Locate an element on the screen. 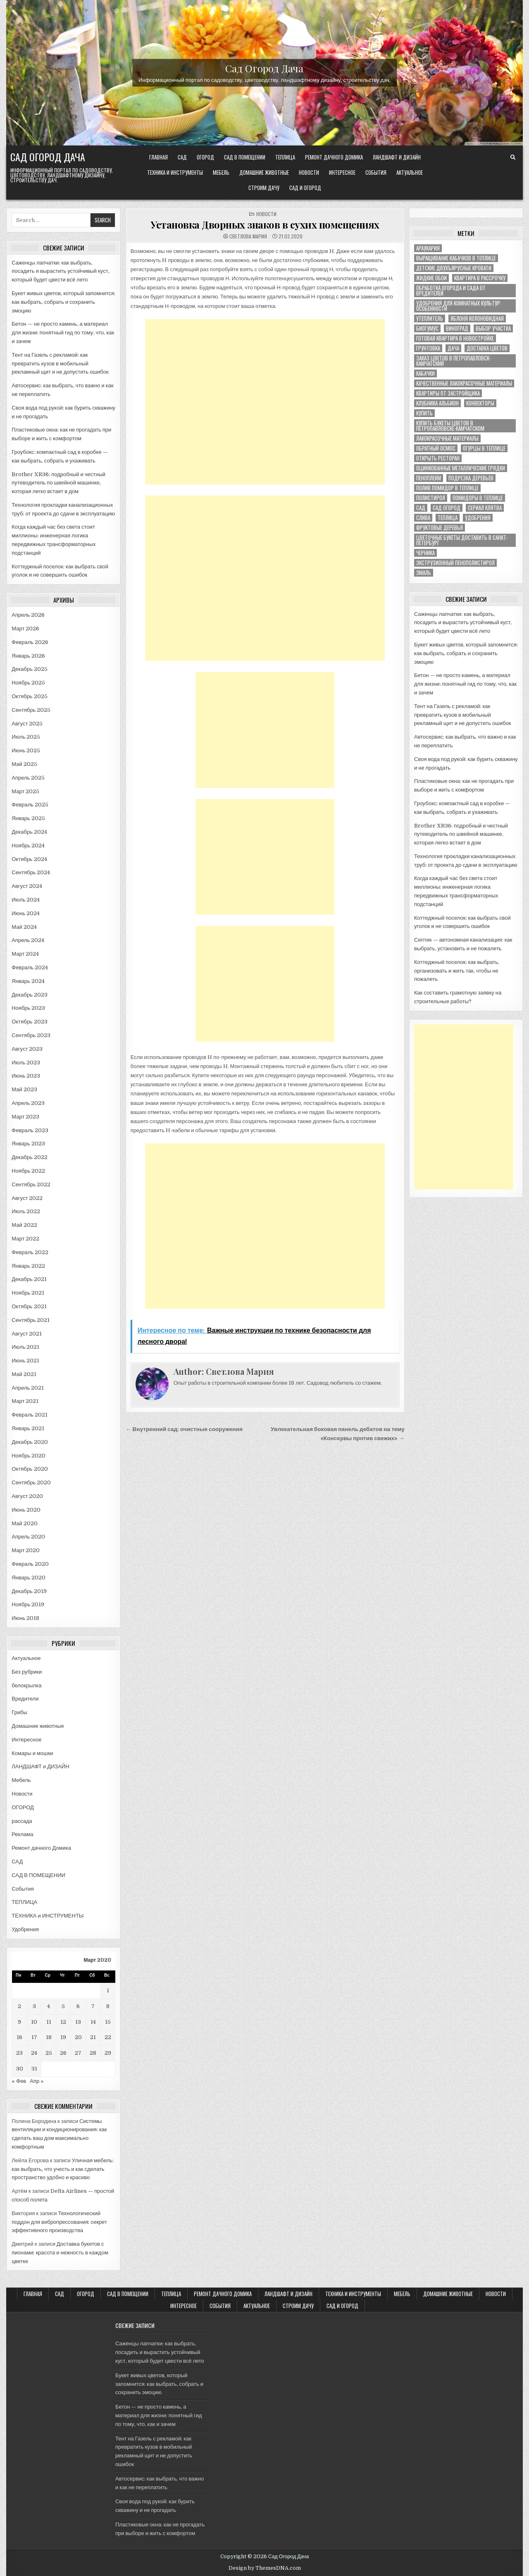  цветочные букеты доставить в Санкт-Петербург [цветочные букеты доставить в Санкт-Петербург (1 элемент)] is located at coordinates (462, 540).